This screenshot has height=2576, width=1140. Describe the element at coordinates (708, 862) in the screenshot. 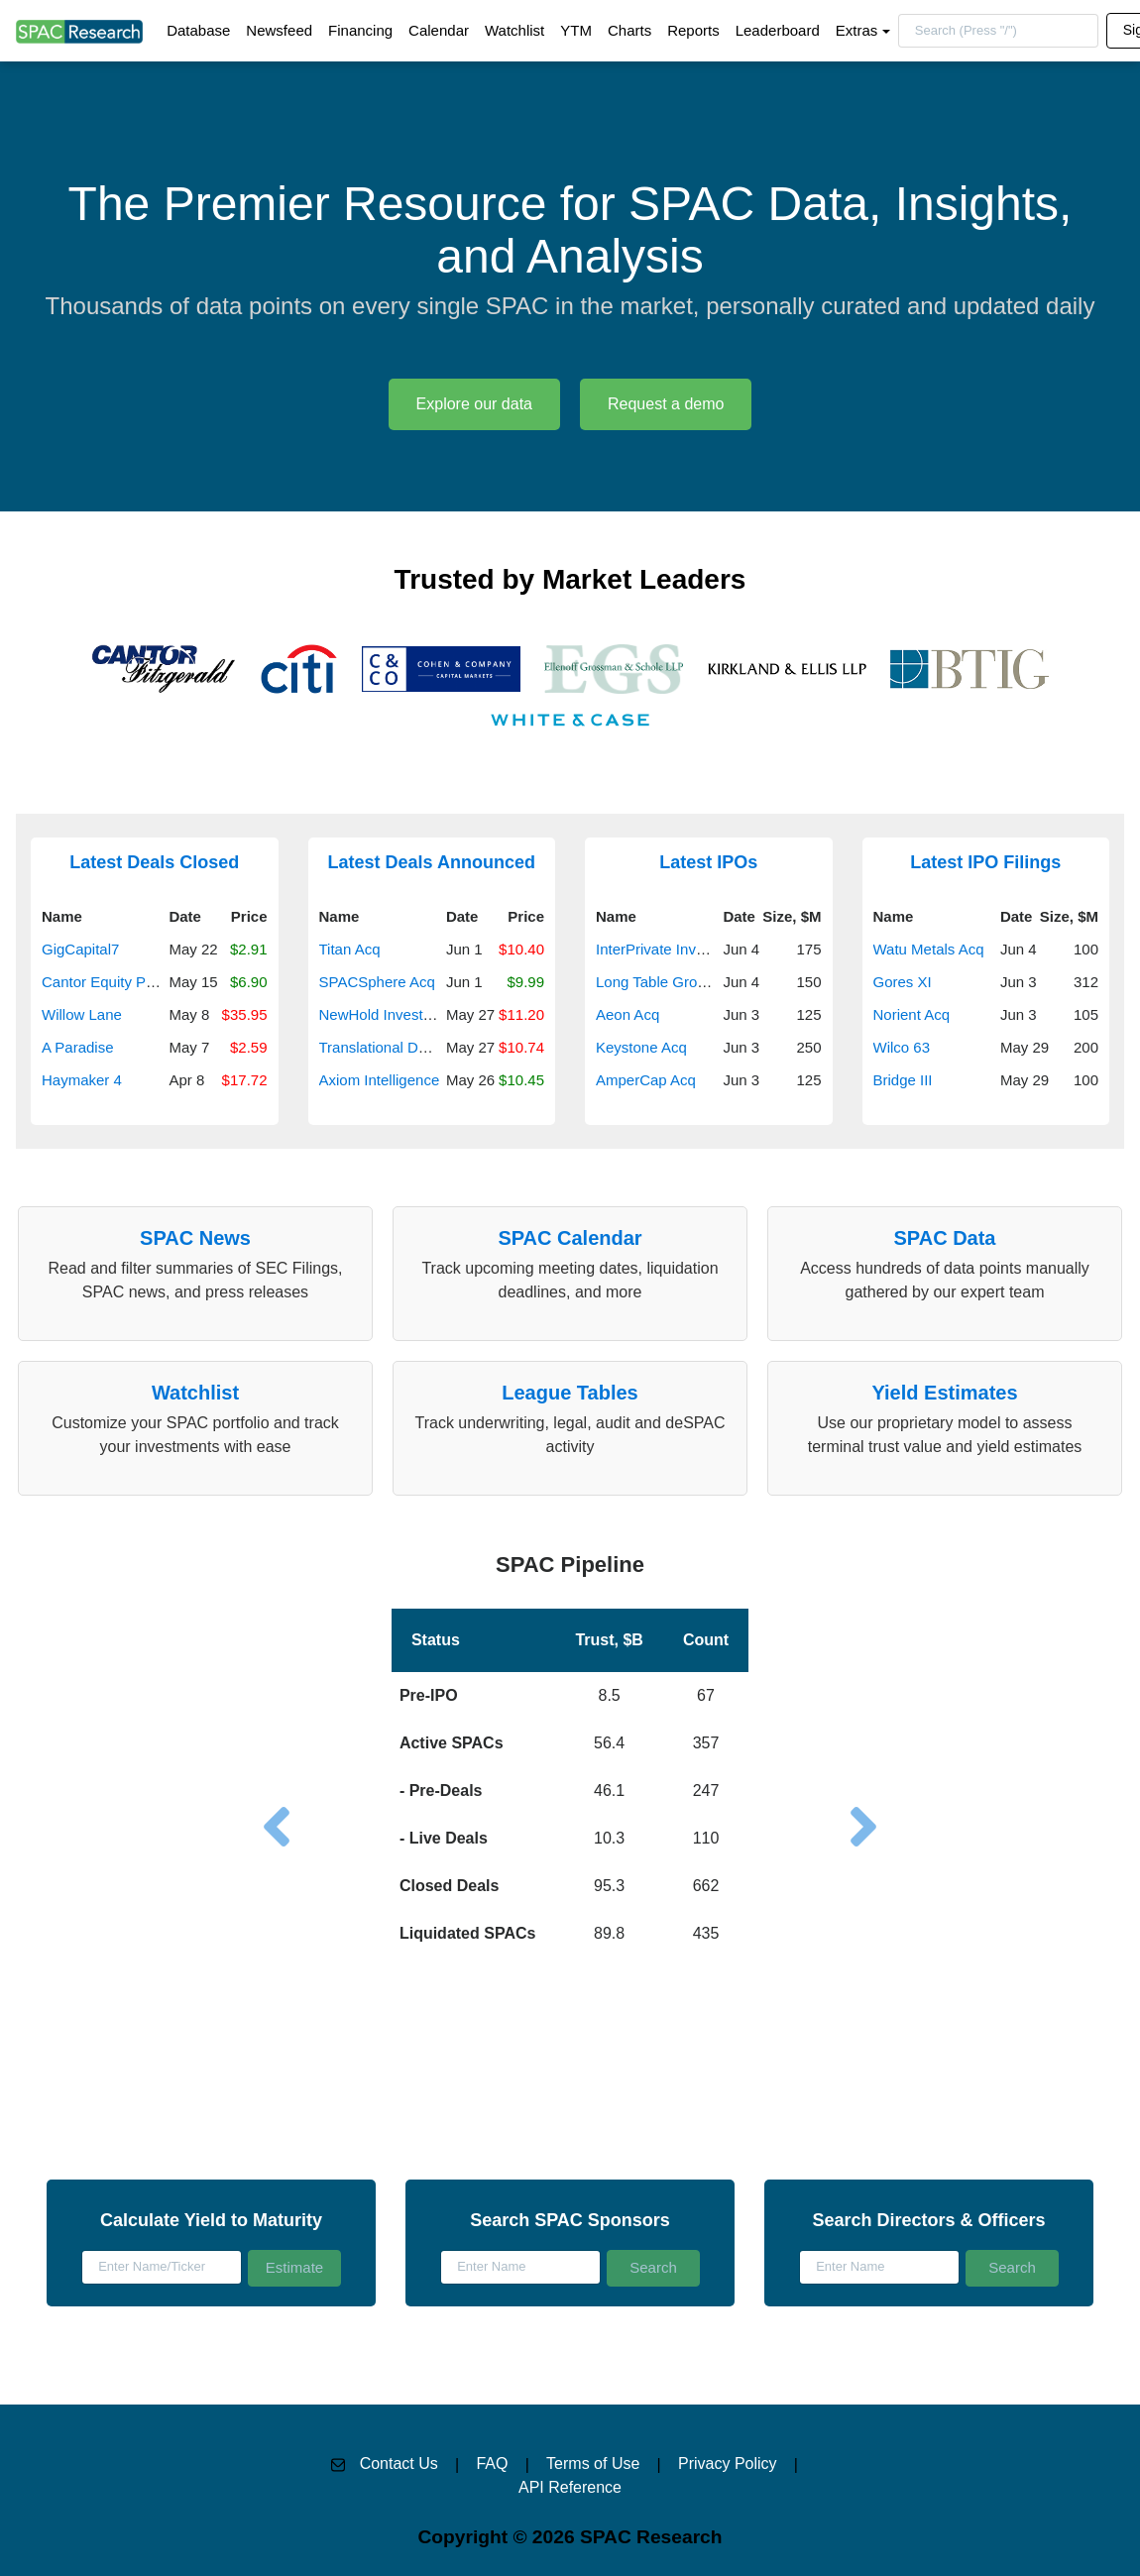

I see `Latest IPOs` at that location.